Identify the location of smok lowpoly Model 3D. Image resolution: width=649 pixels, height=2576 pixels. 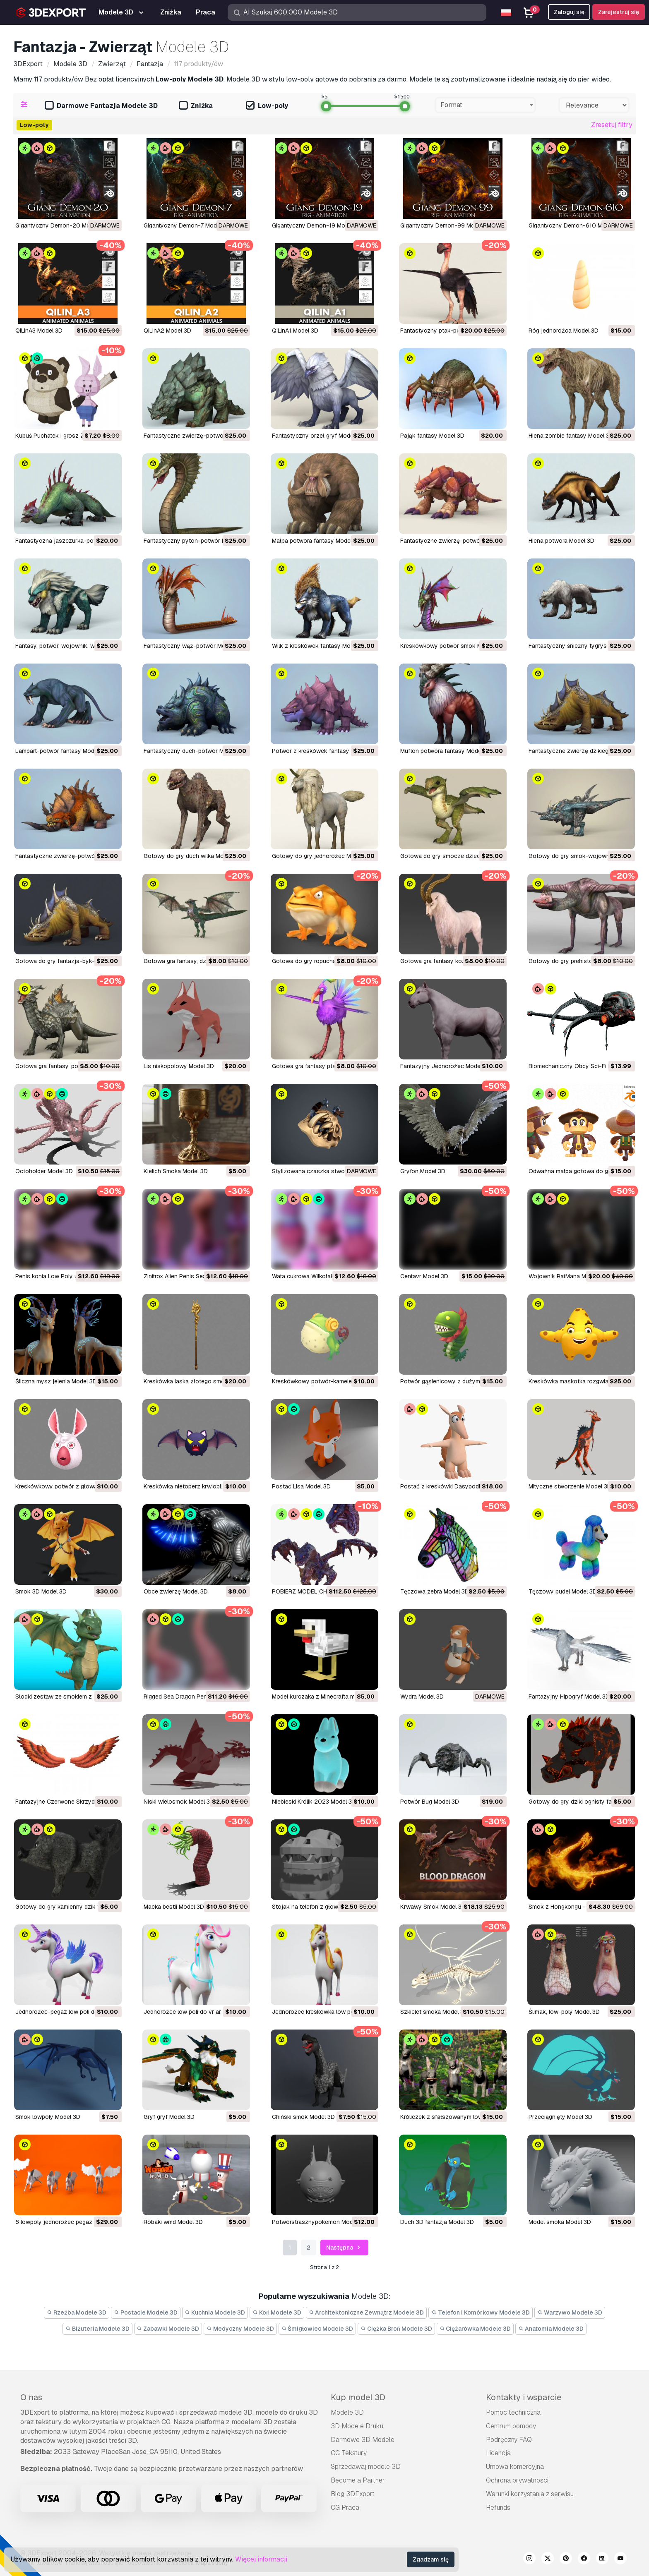
(47, 2117).